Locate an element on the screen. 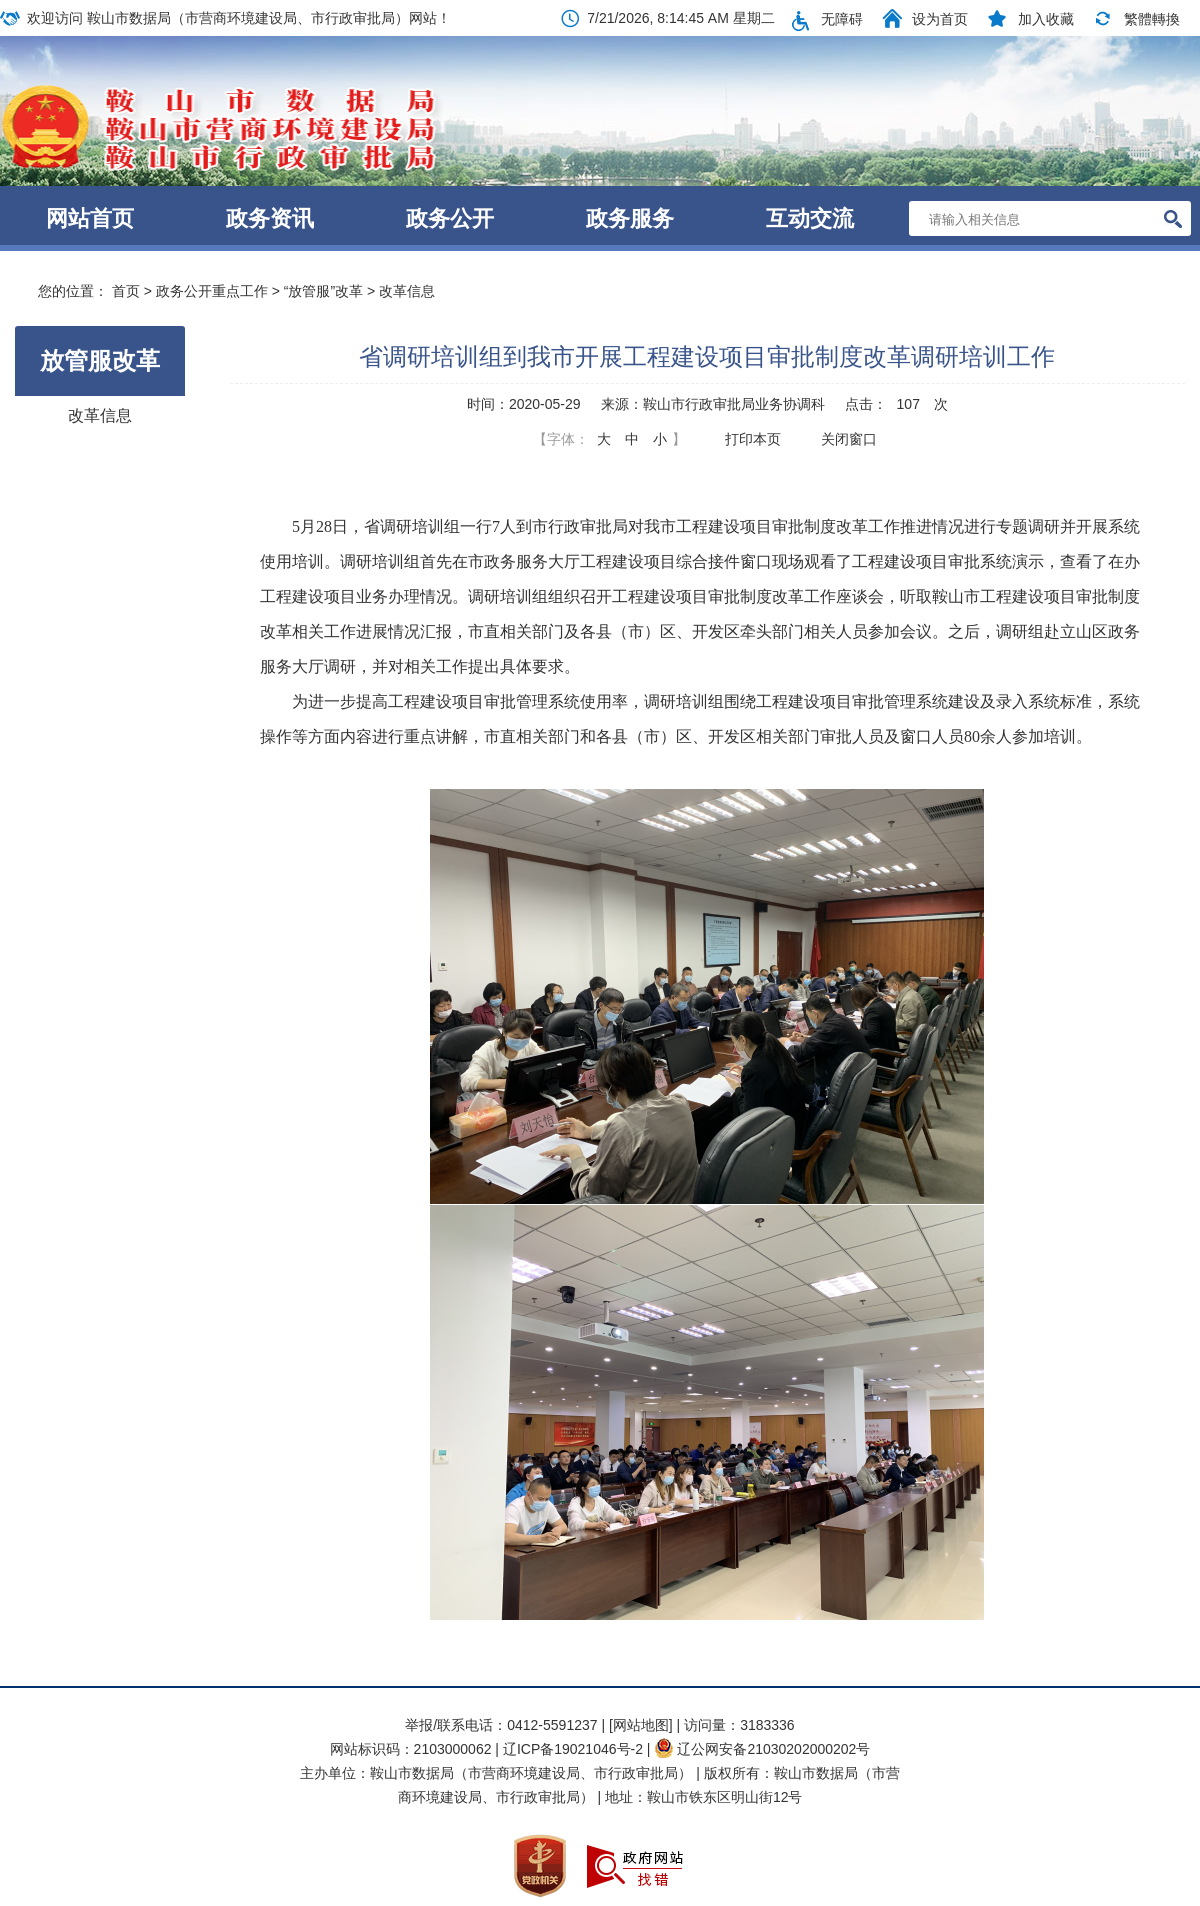 Image resolution: width=1200 pixels, height=1906 pixels. 改革信息 is located at coordinates (407, 291).